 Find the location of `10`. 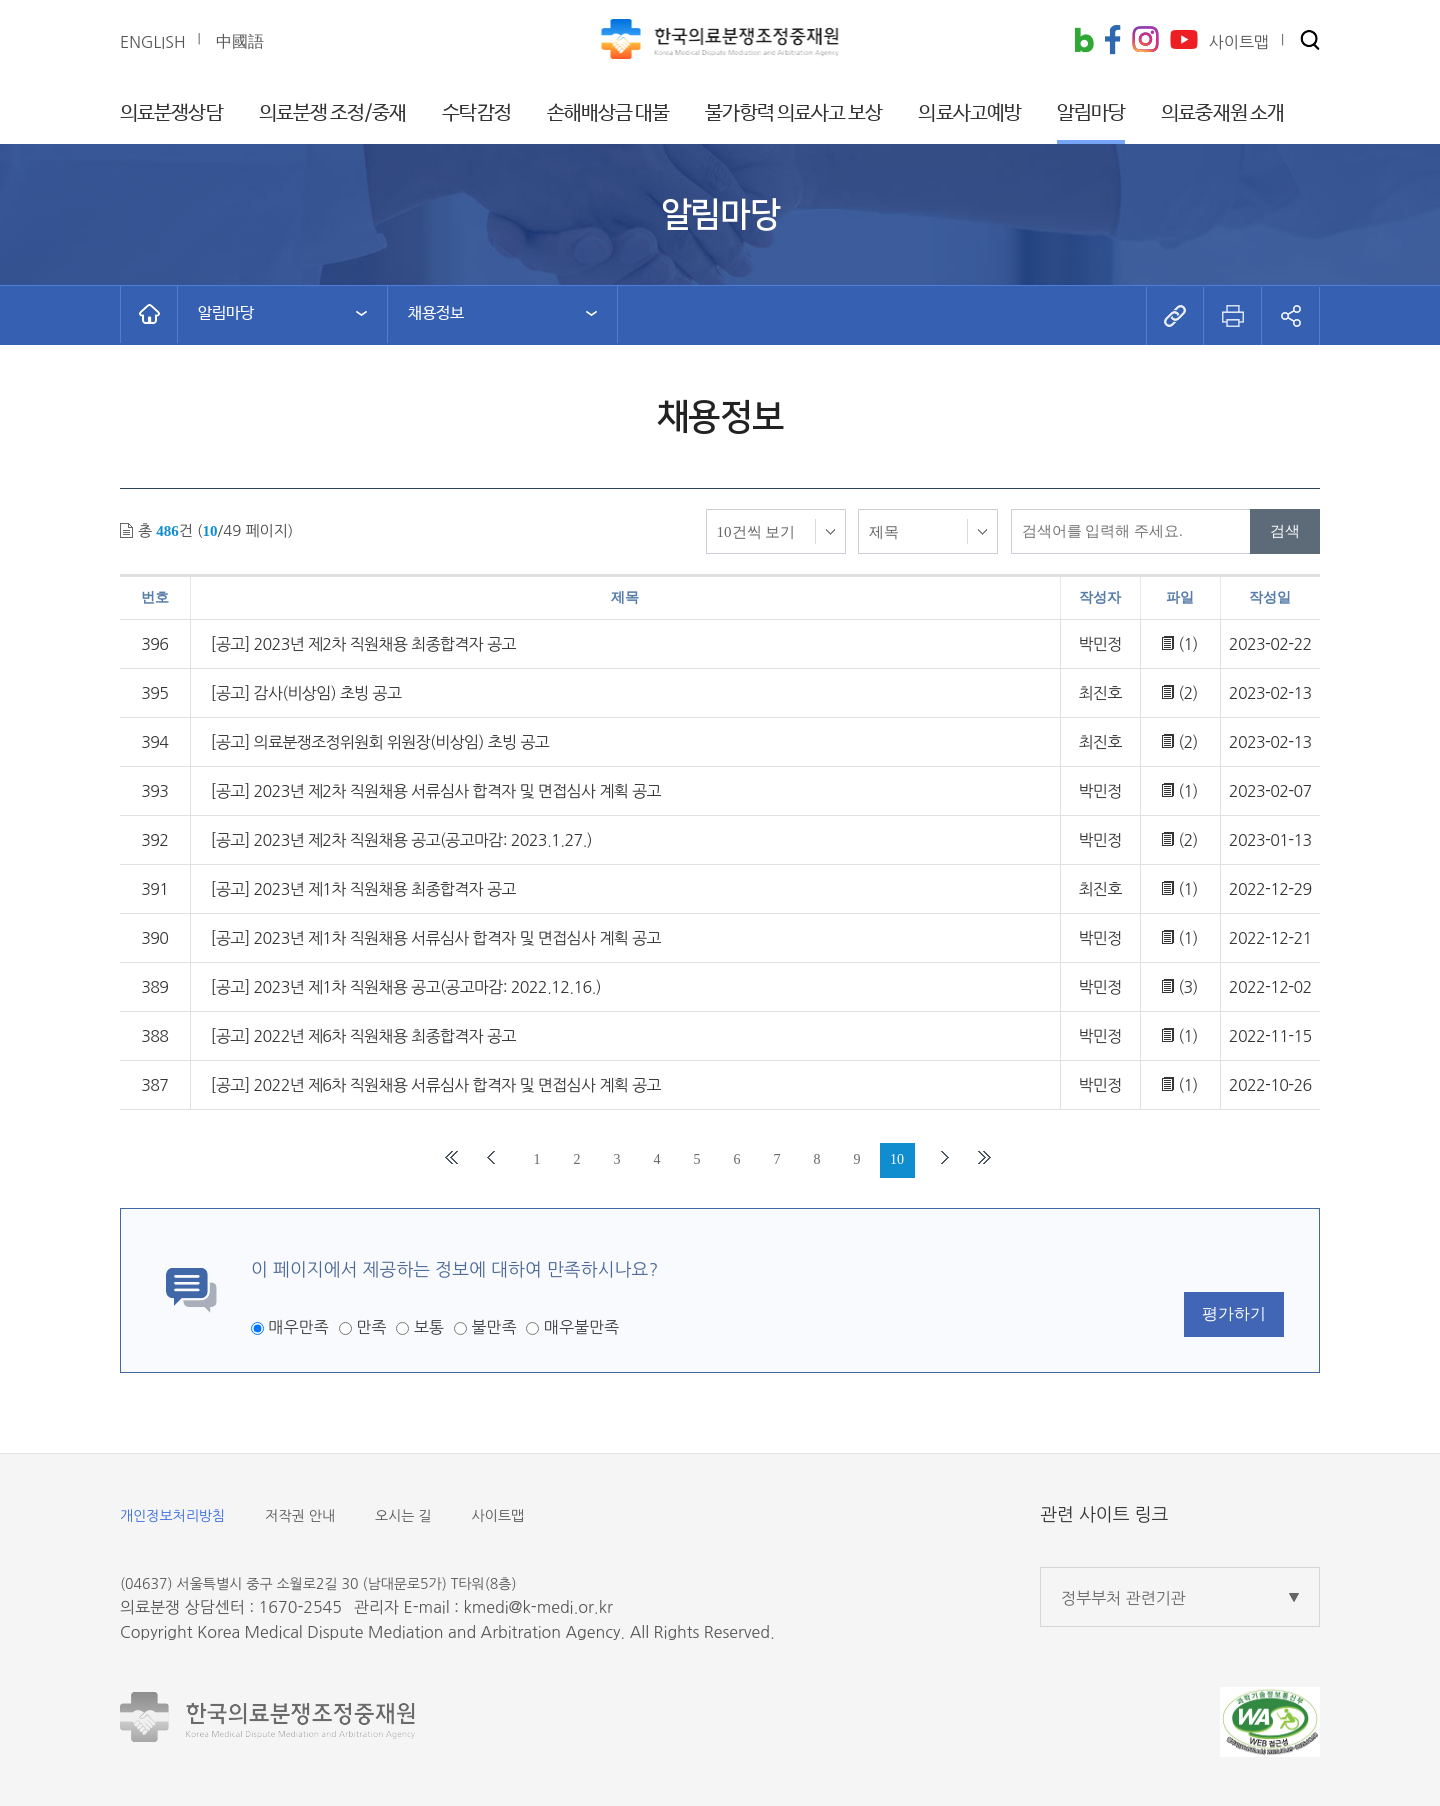

10 is located at coordinates (897, 1159).